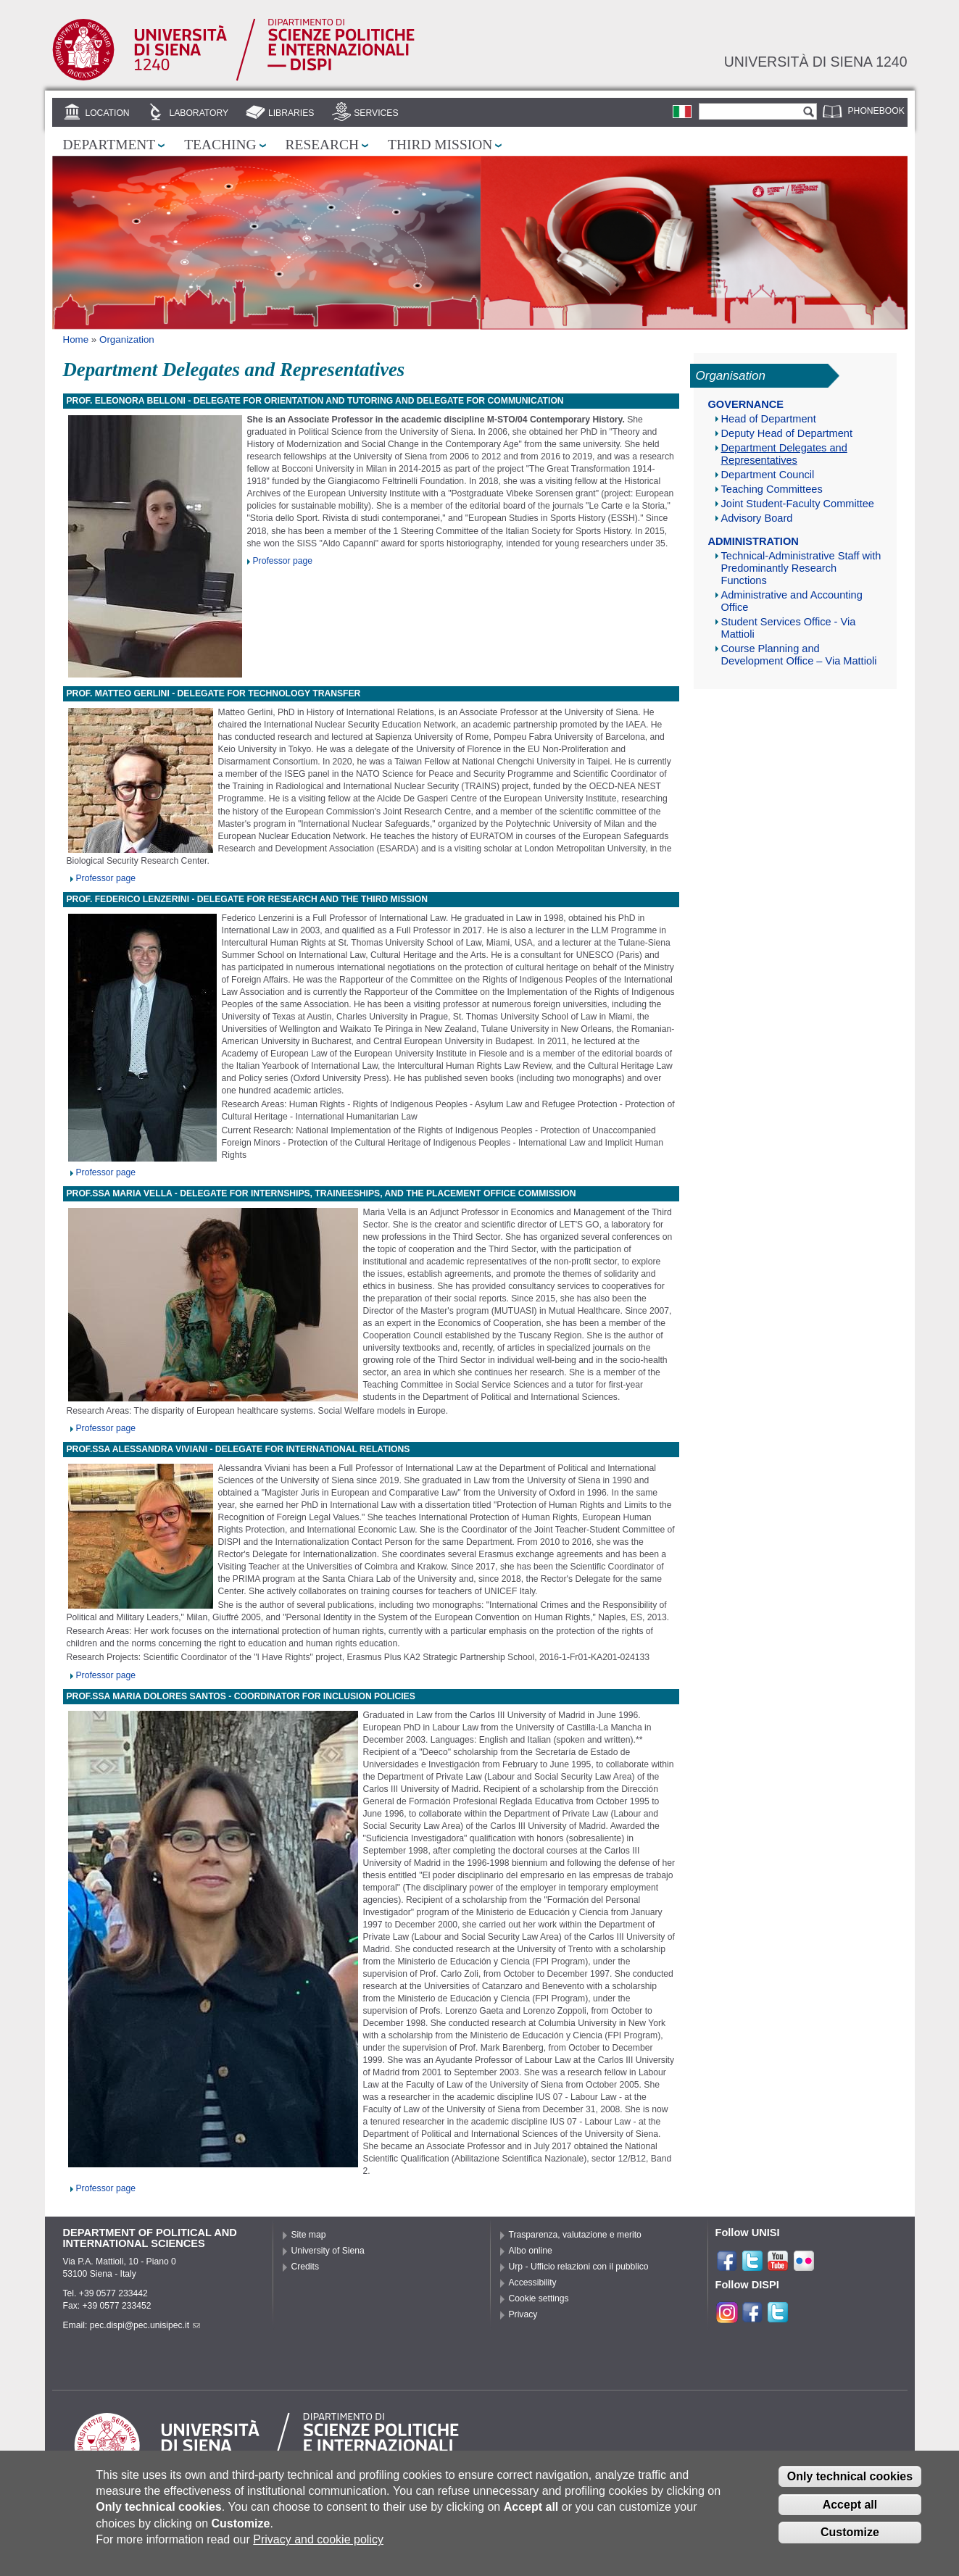 This screenshot has width=959, height=2576. What do you see at coordinates (318, 2549) in the screenshot?
I see `Privacy and cookie policy` at bounding box center [318, 2549].